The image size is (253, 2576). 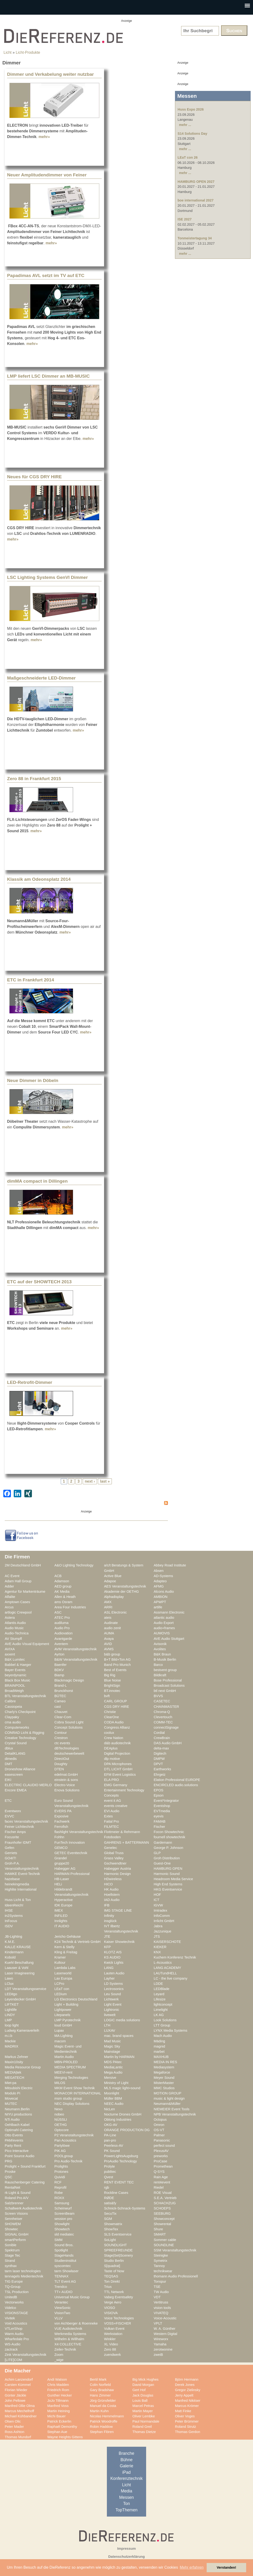 I want to click on Digitech, so click(x=160, y=1753).